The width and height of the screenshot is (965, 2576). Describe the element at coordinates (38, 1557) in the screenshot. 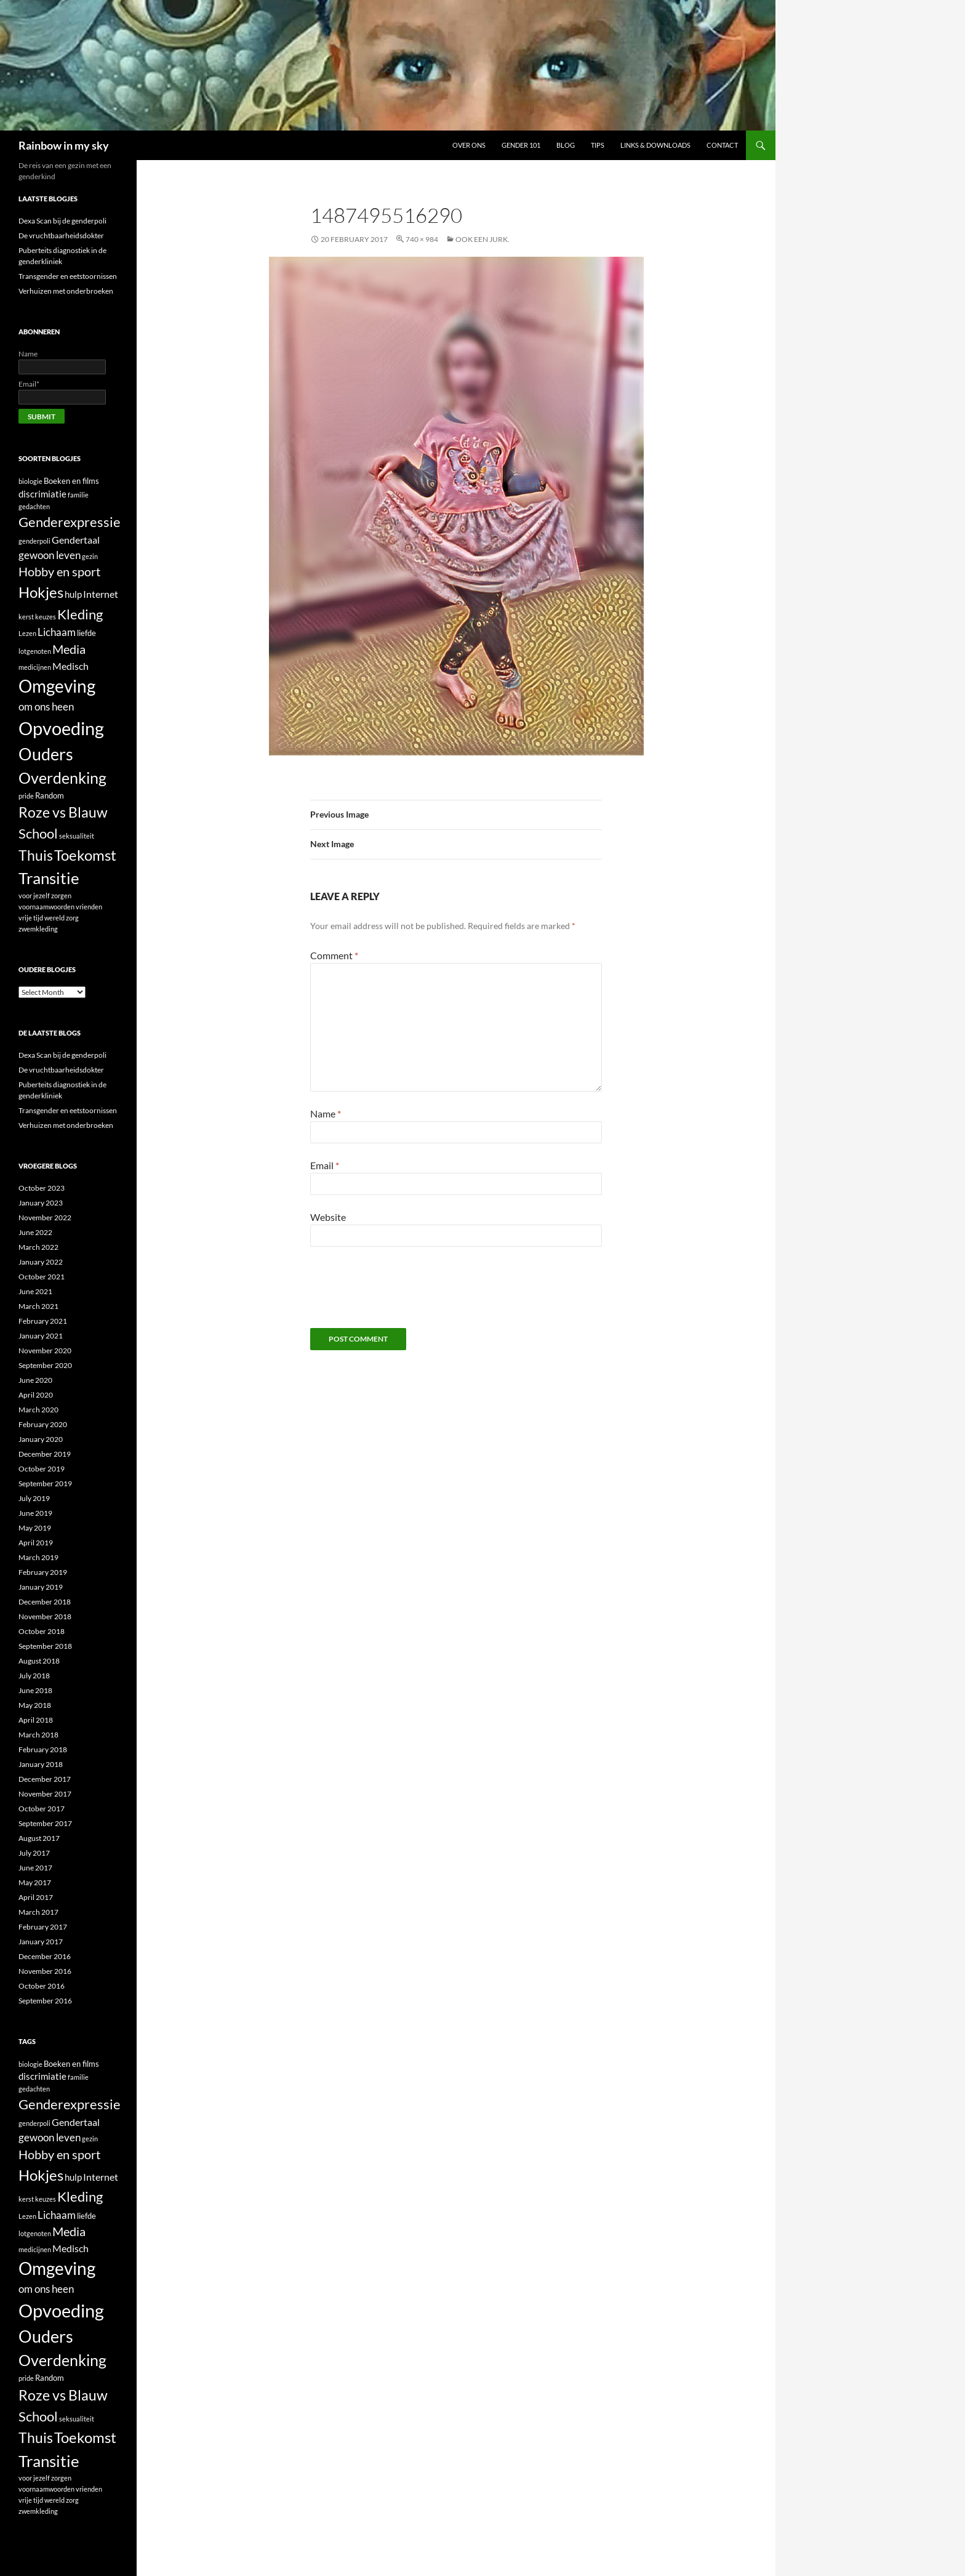

I see `March 2019` at that location.